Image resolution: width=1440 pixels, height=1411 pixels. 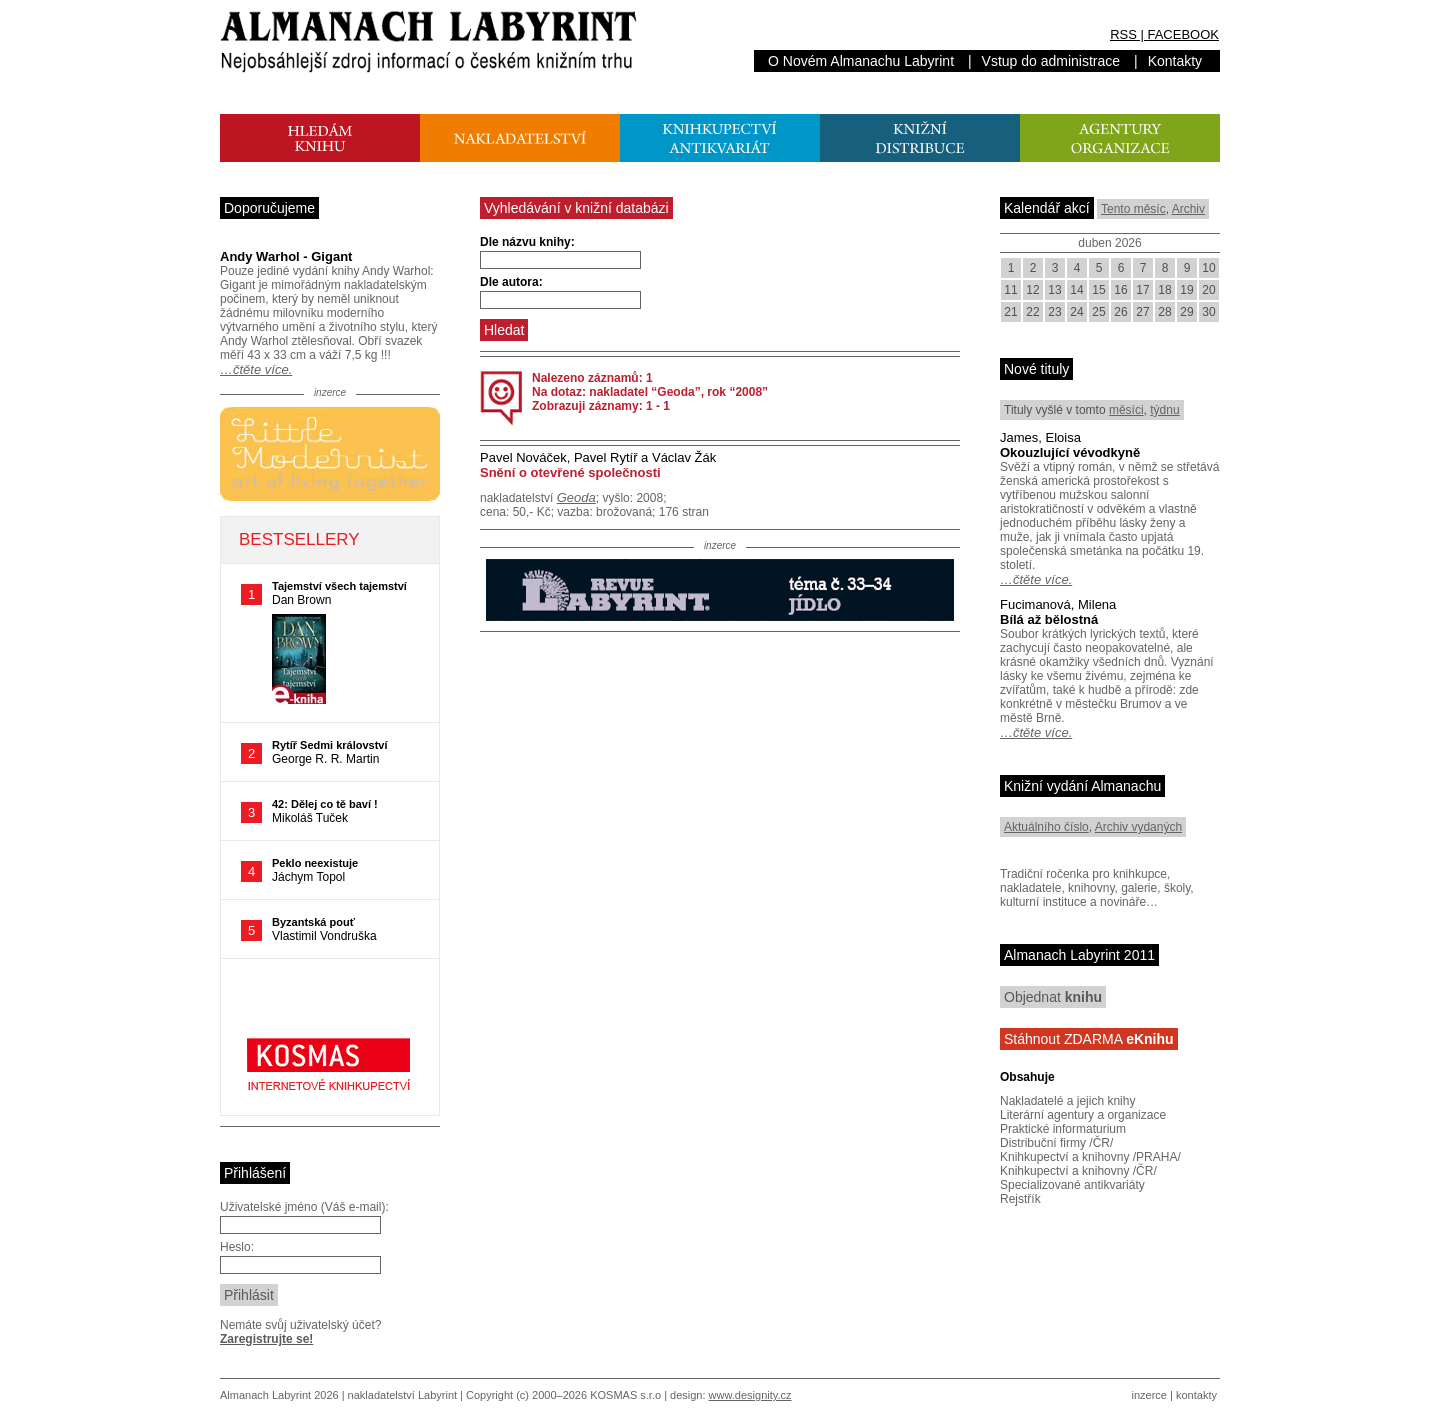 I want to click on 12, so click(x=1032, y=290).